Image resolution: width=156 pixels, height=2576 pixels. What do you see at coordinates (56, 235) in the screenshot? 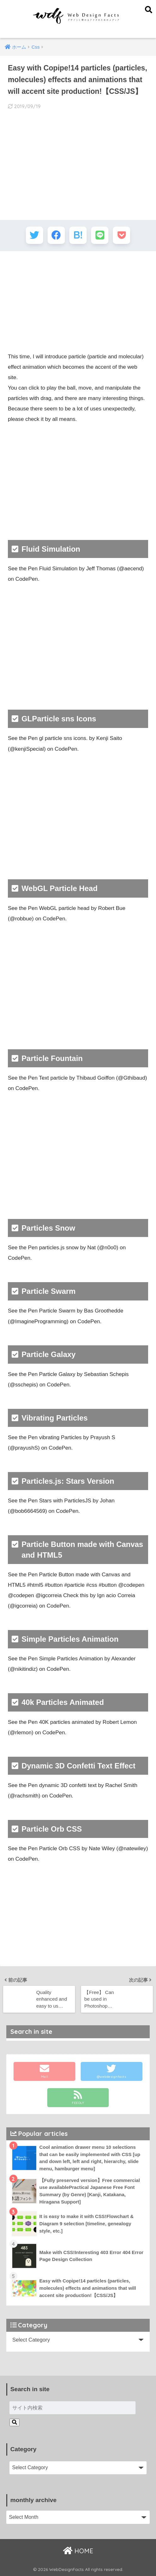
I see `[Facebookでシェアする]` at bounding box center [56, 235].